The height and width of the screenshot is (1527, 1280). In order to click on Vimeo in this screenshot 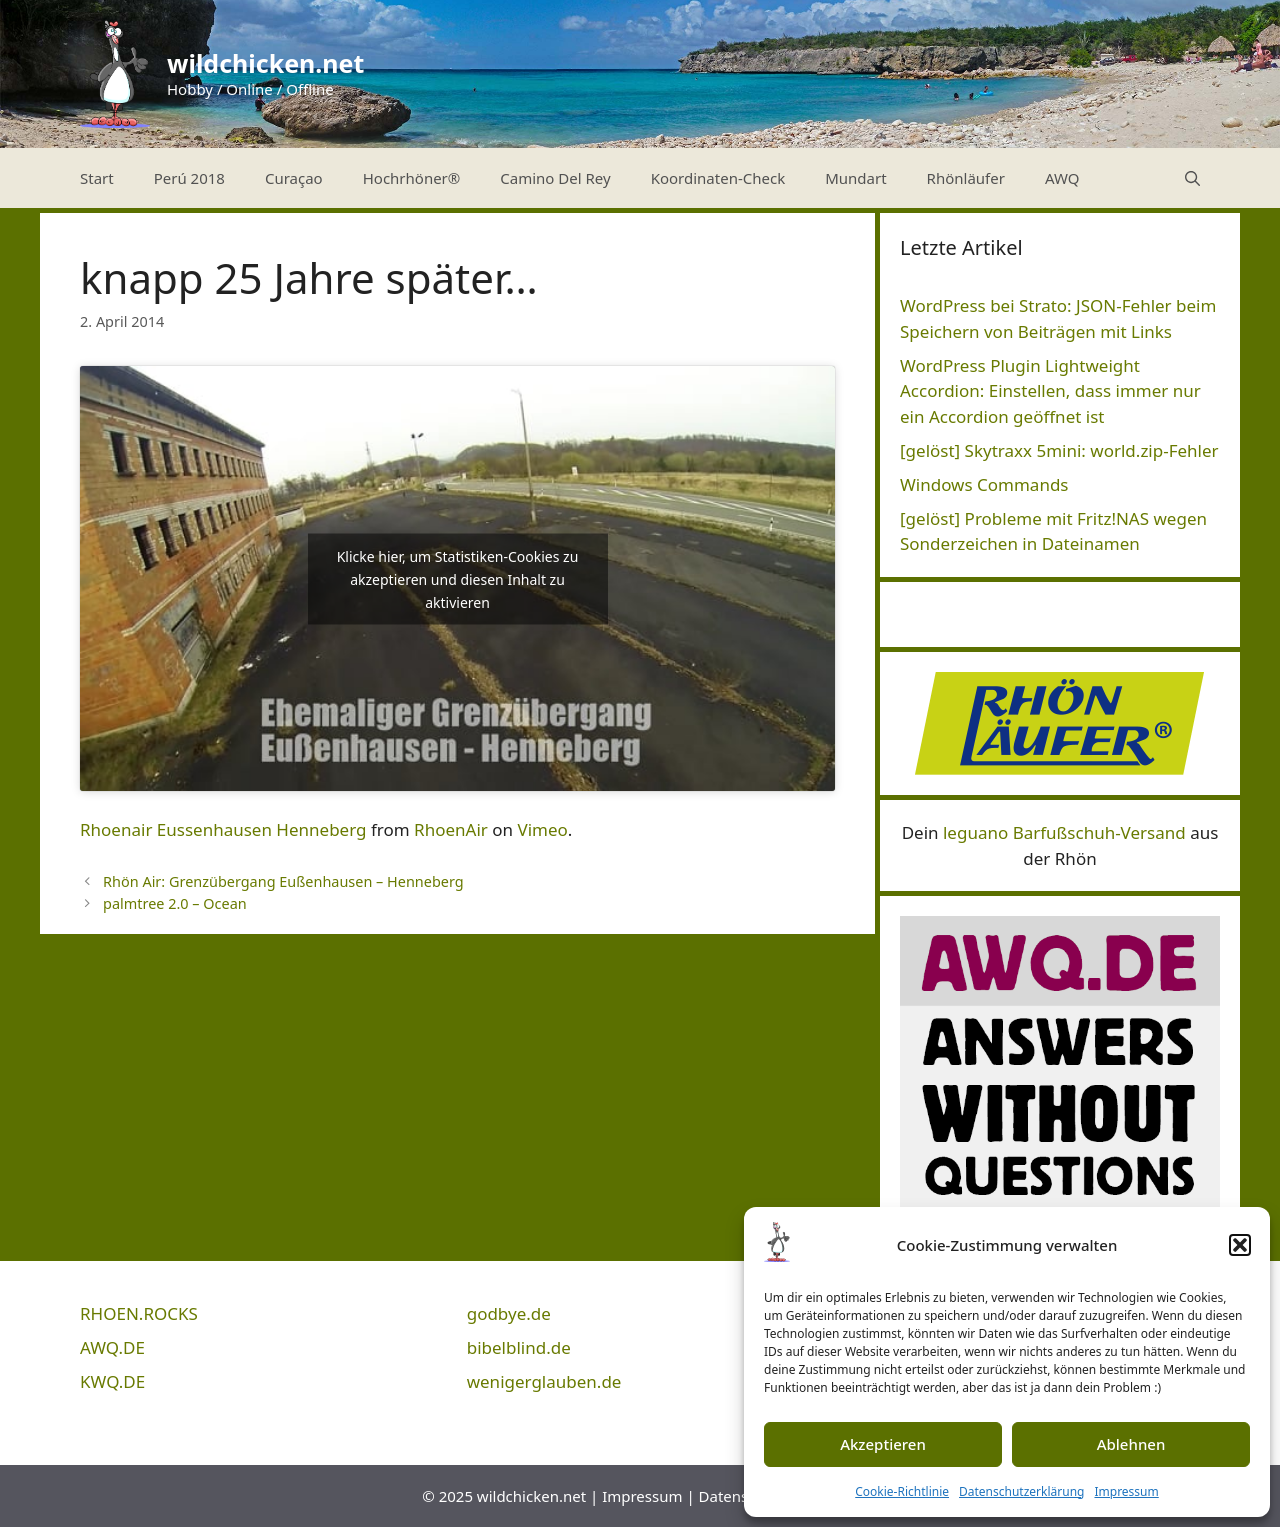, I will do `click(542, 829)`.